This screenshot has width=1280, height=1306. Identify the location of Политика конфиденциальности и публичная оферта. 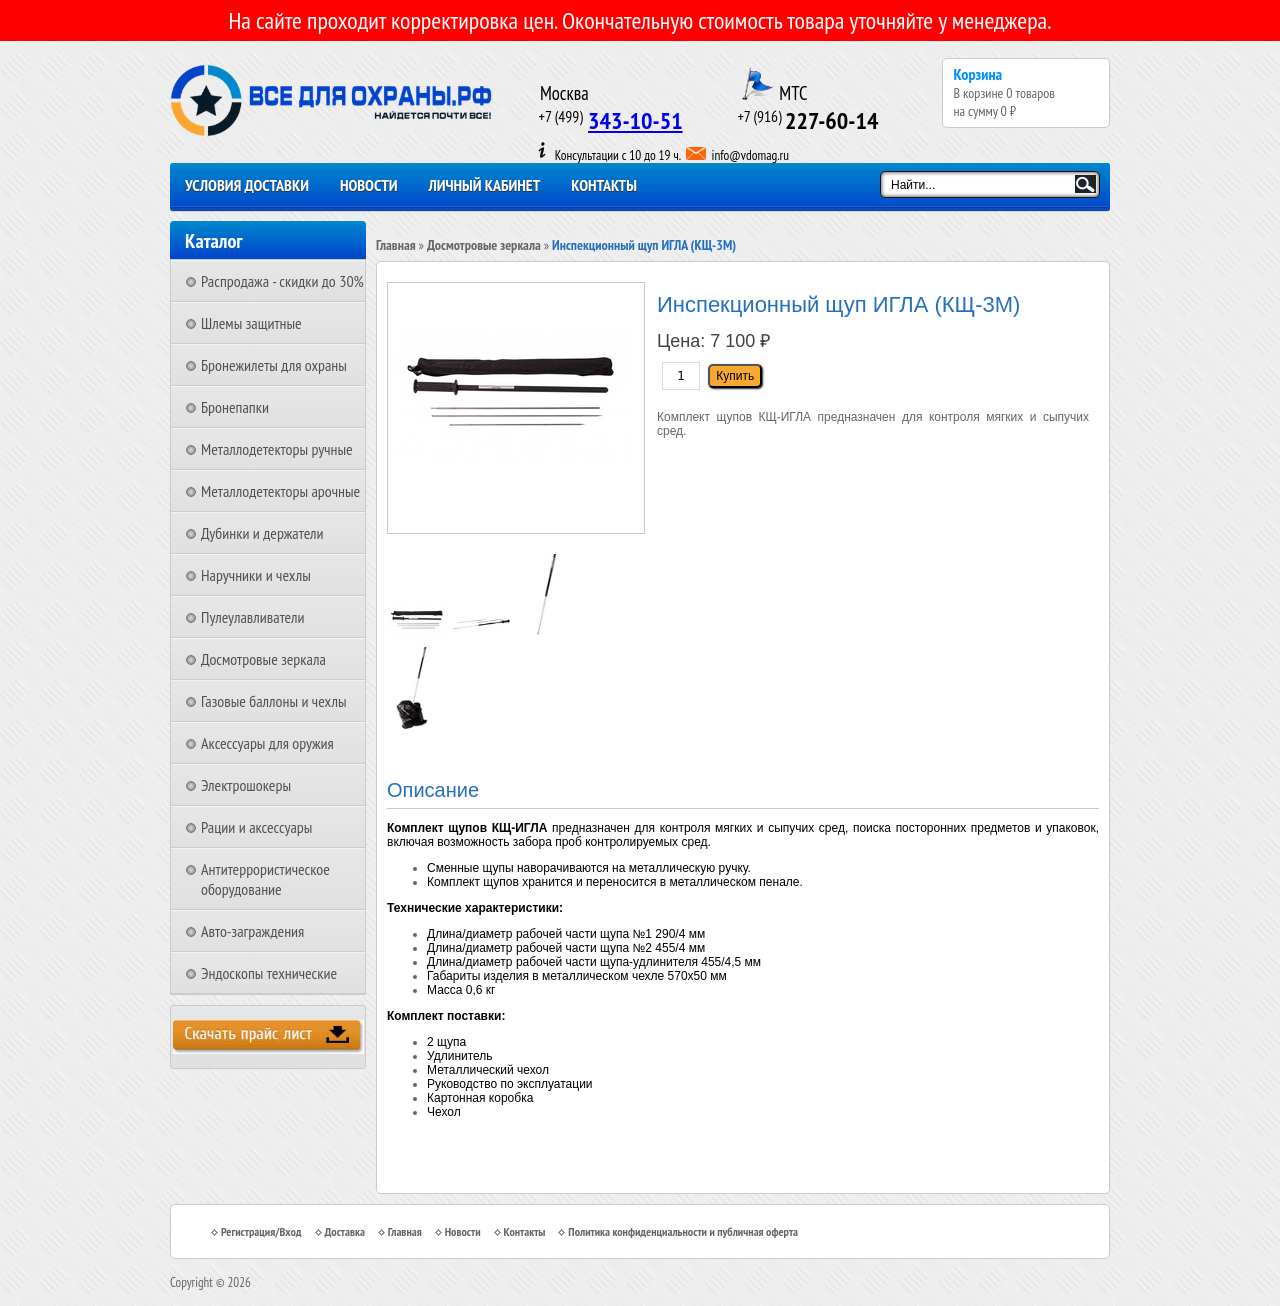
(683, 1231).